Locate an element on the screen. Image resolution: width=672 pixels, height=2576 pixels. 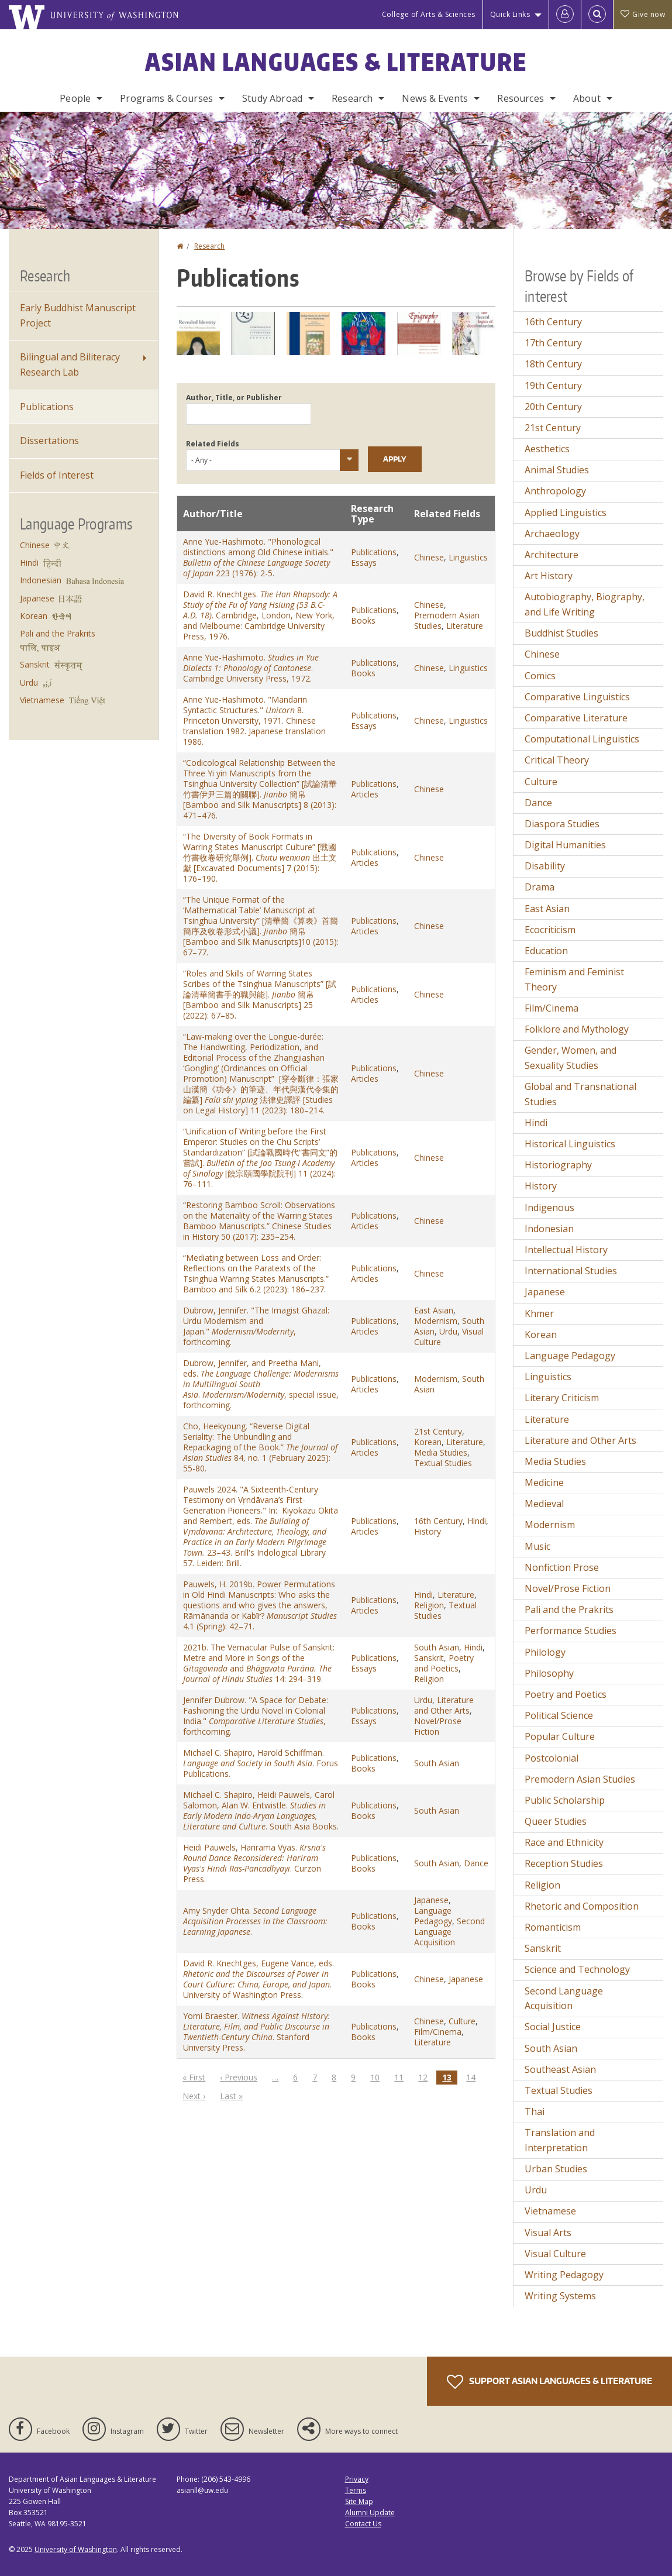
11 is located at coordinates (401, 2077).